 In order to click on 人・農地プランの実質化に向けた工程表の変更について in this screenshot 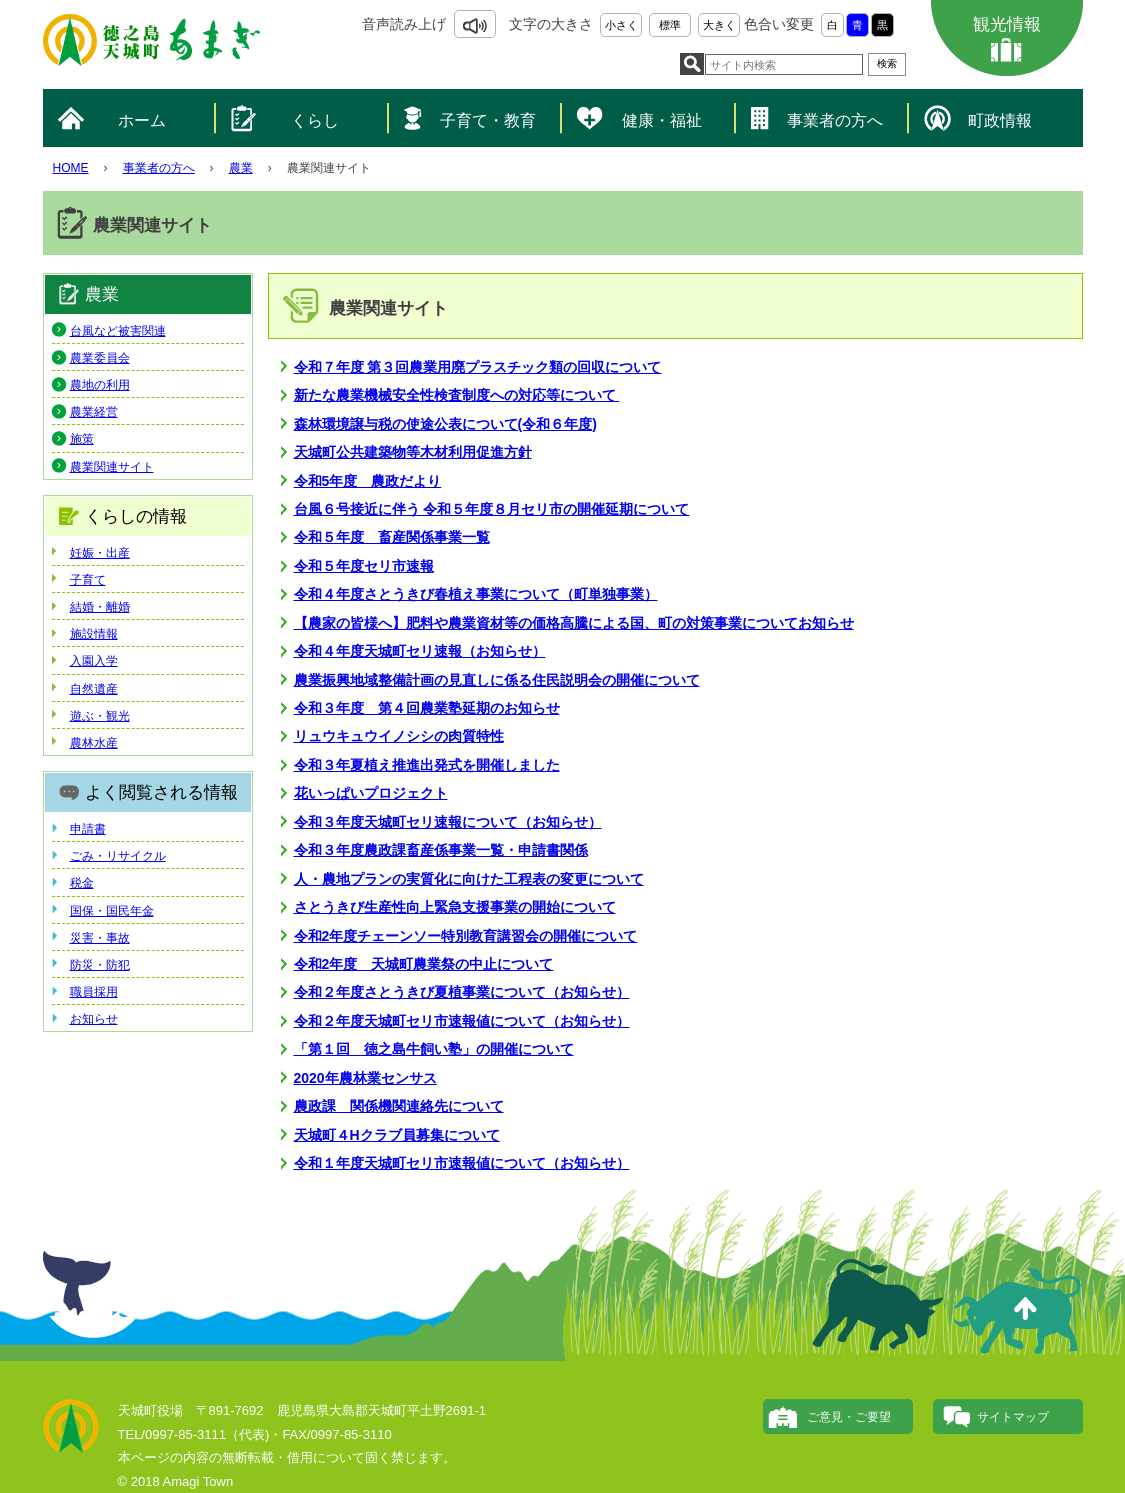, I will do `click(469, 879)`.